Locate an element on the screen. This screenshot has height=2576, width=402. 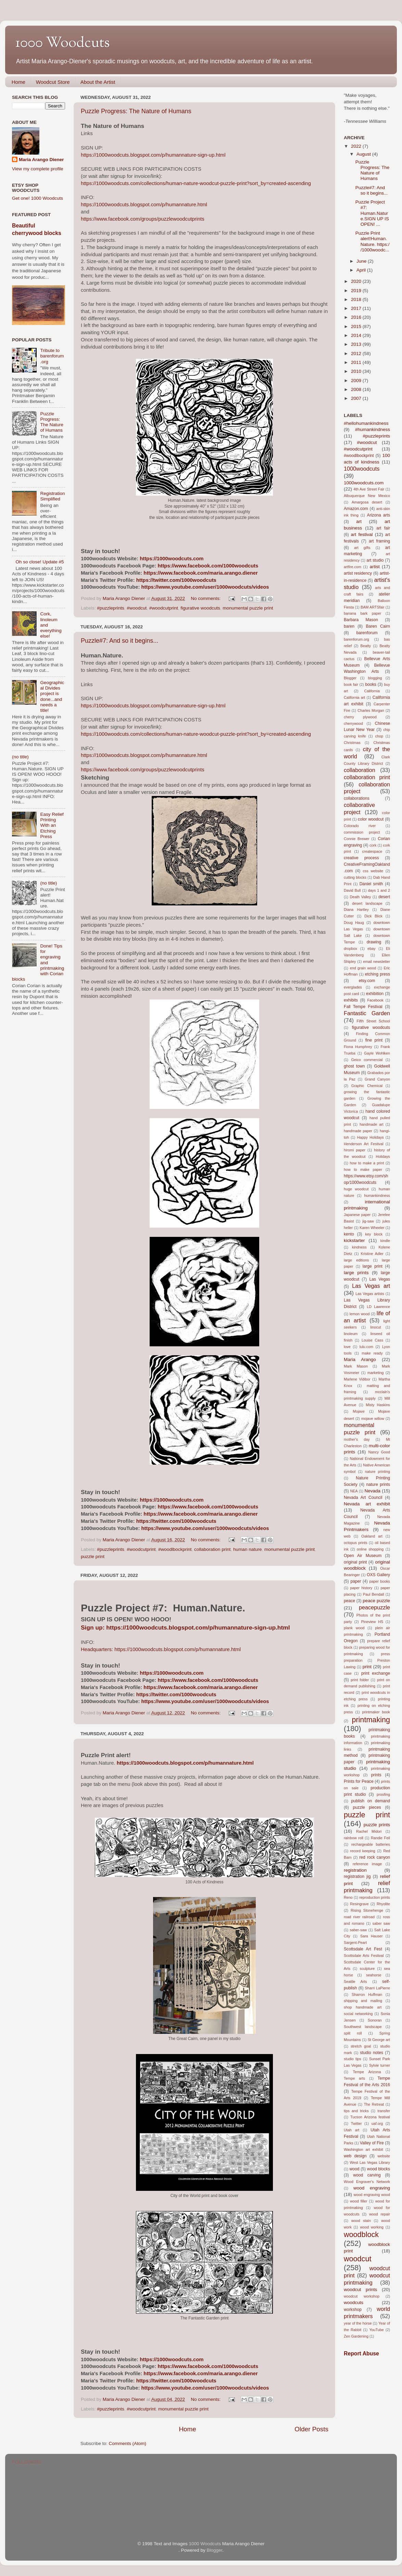
humankindness is located at coordinates (377, 1195).